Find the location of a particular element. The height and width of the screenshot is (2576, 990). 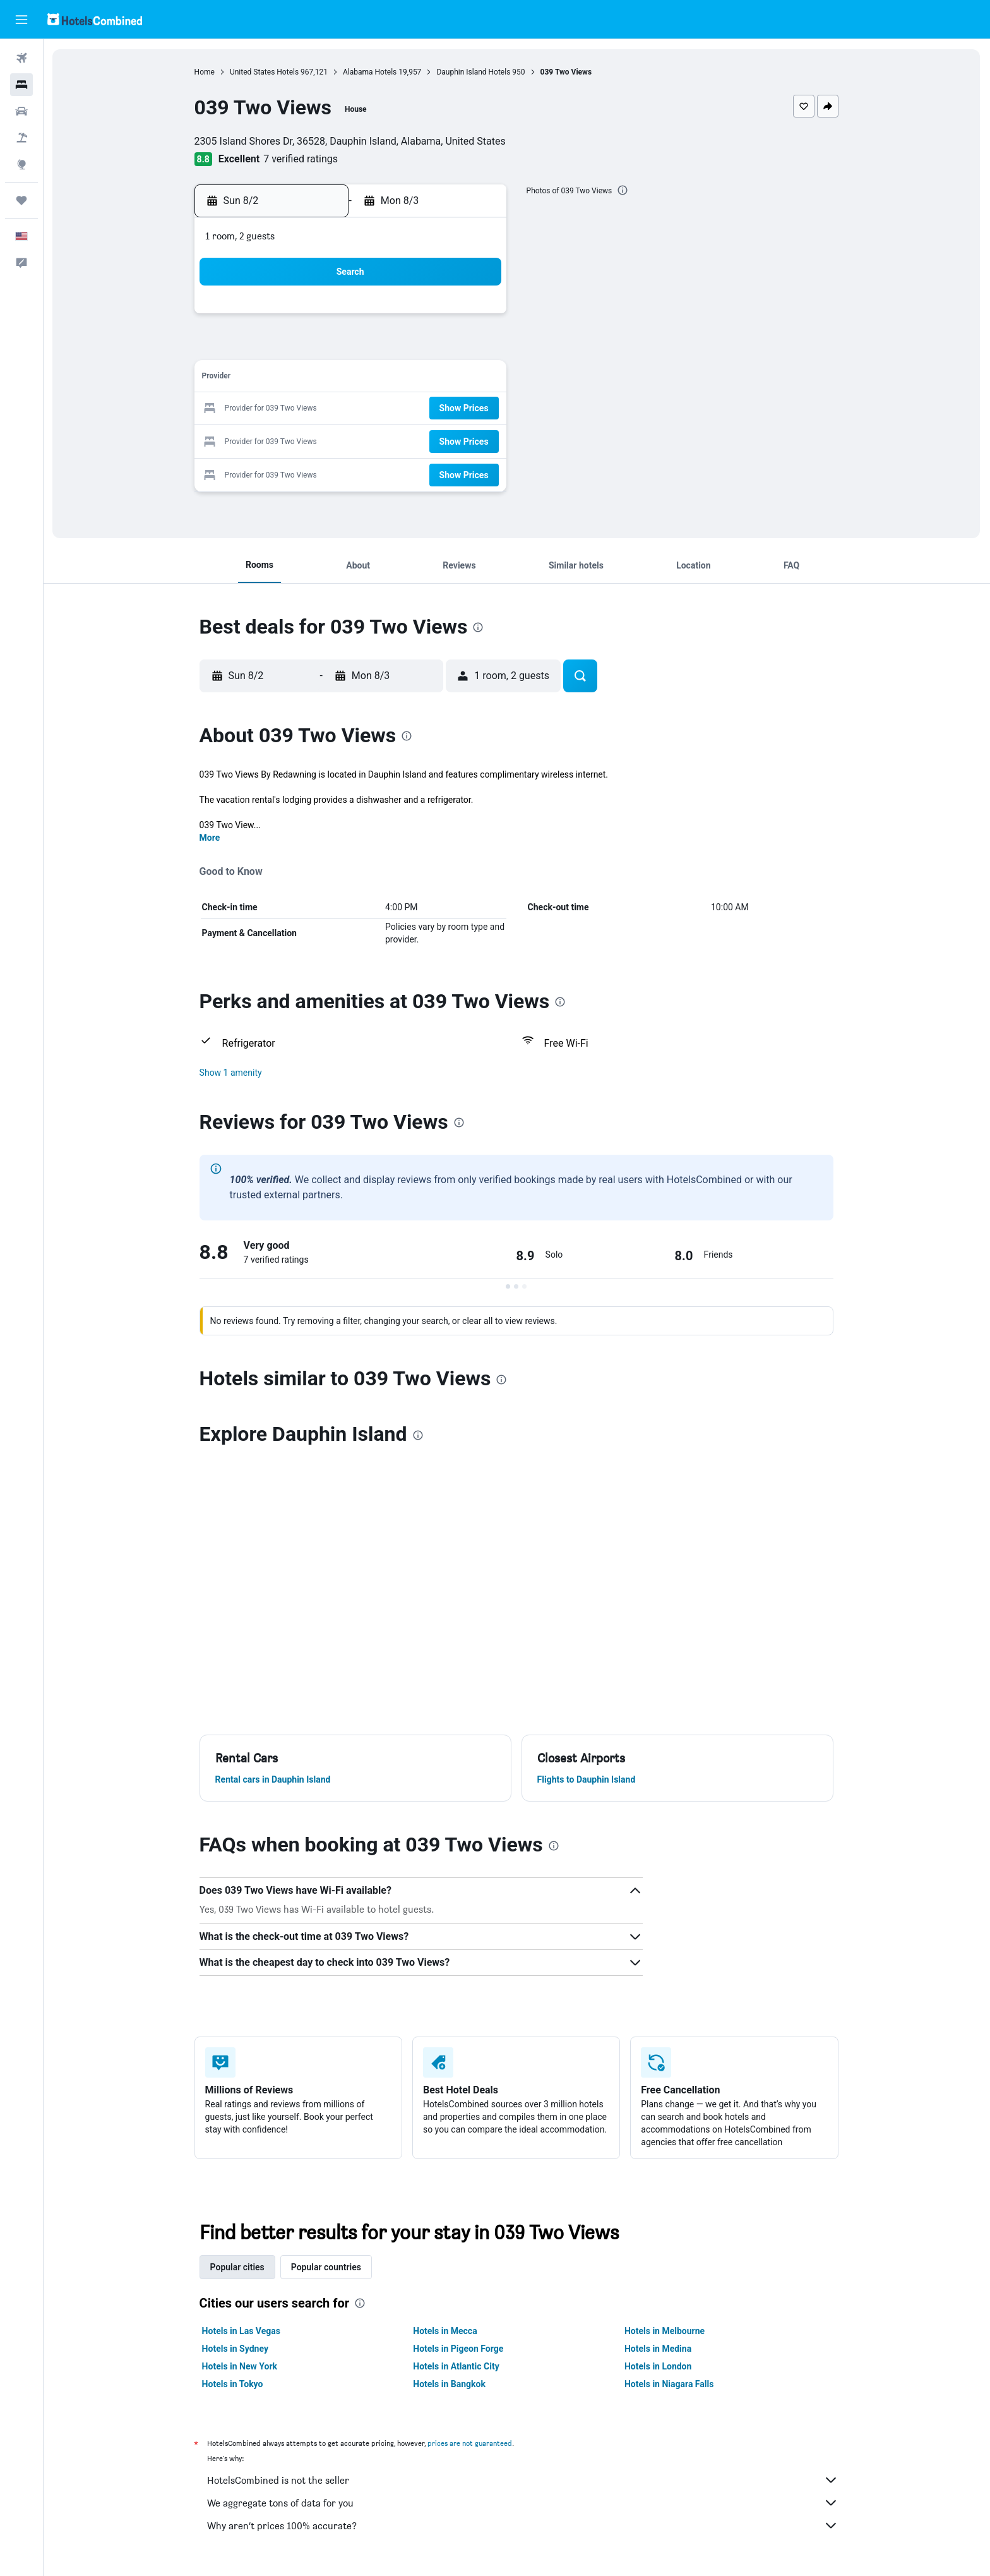

10 [button] is located at coordinates (322, 379).